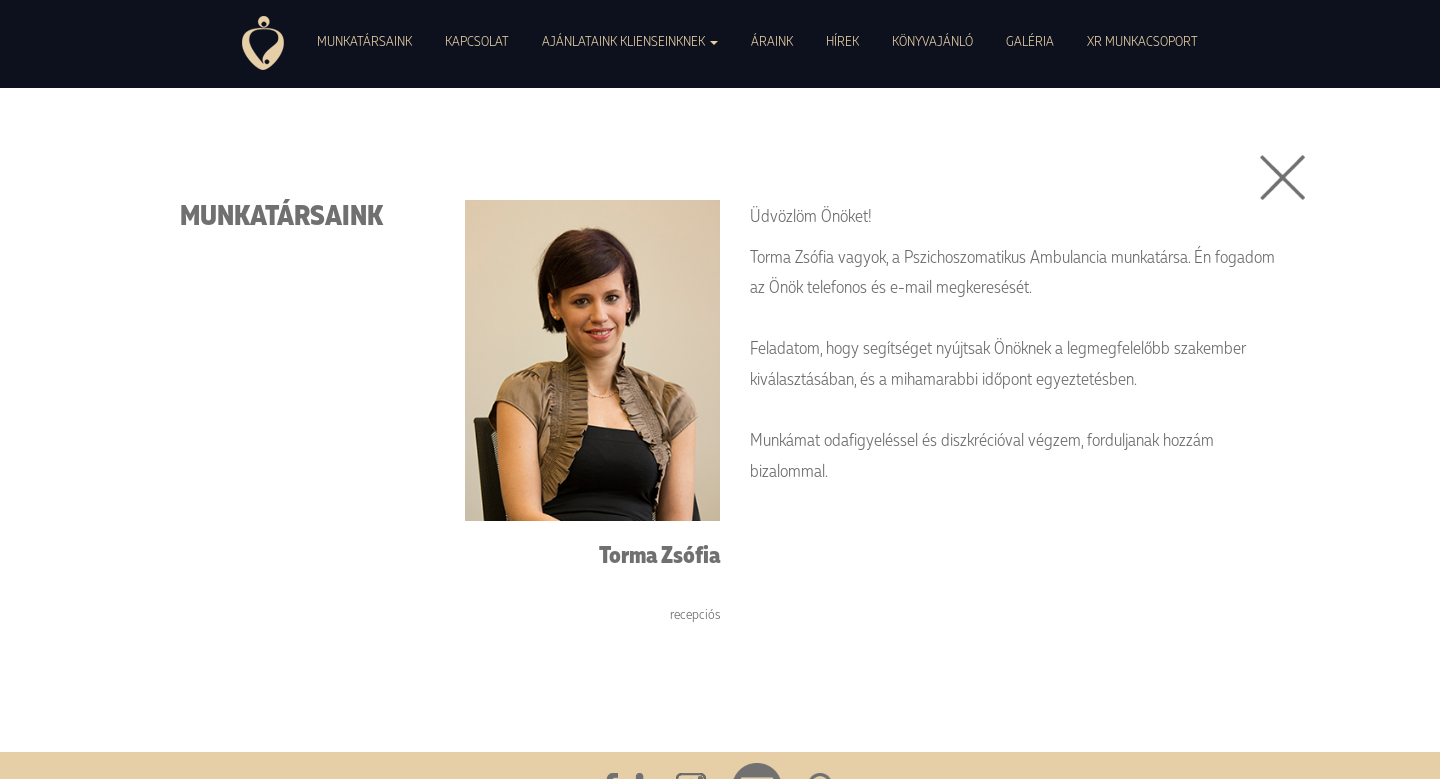 The width and height of the screenshot is (1440, 779). I want to click on MUNKATÁRSAINK, so click(364, 40).